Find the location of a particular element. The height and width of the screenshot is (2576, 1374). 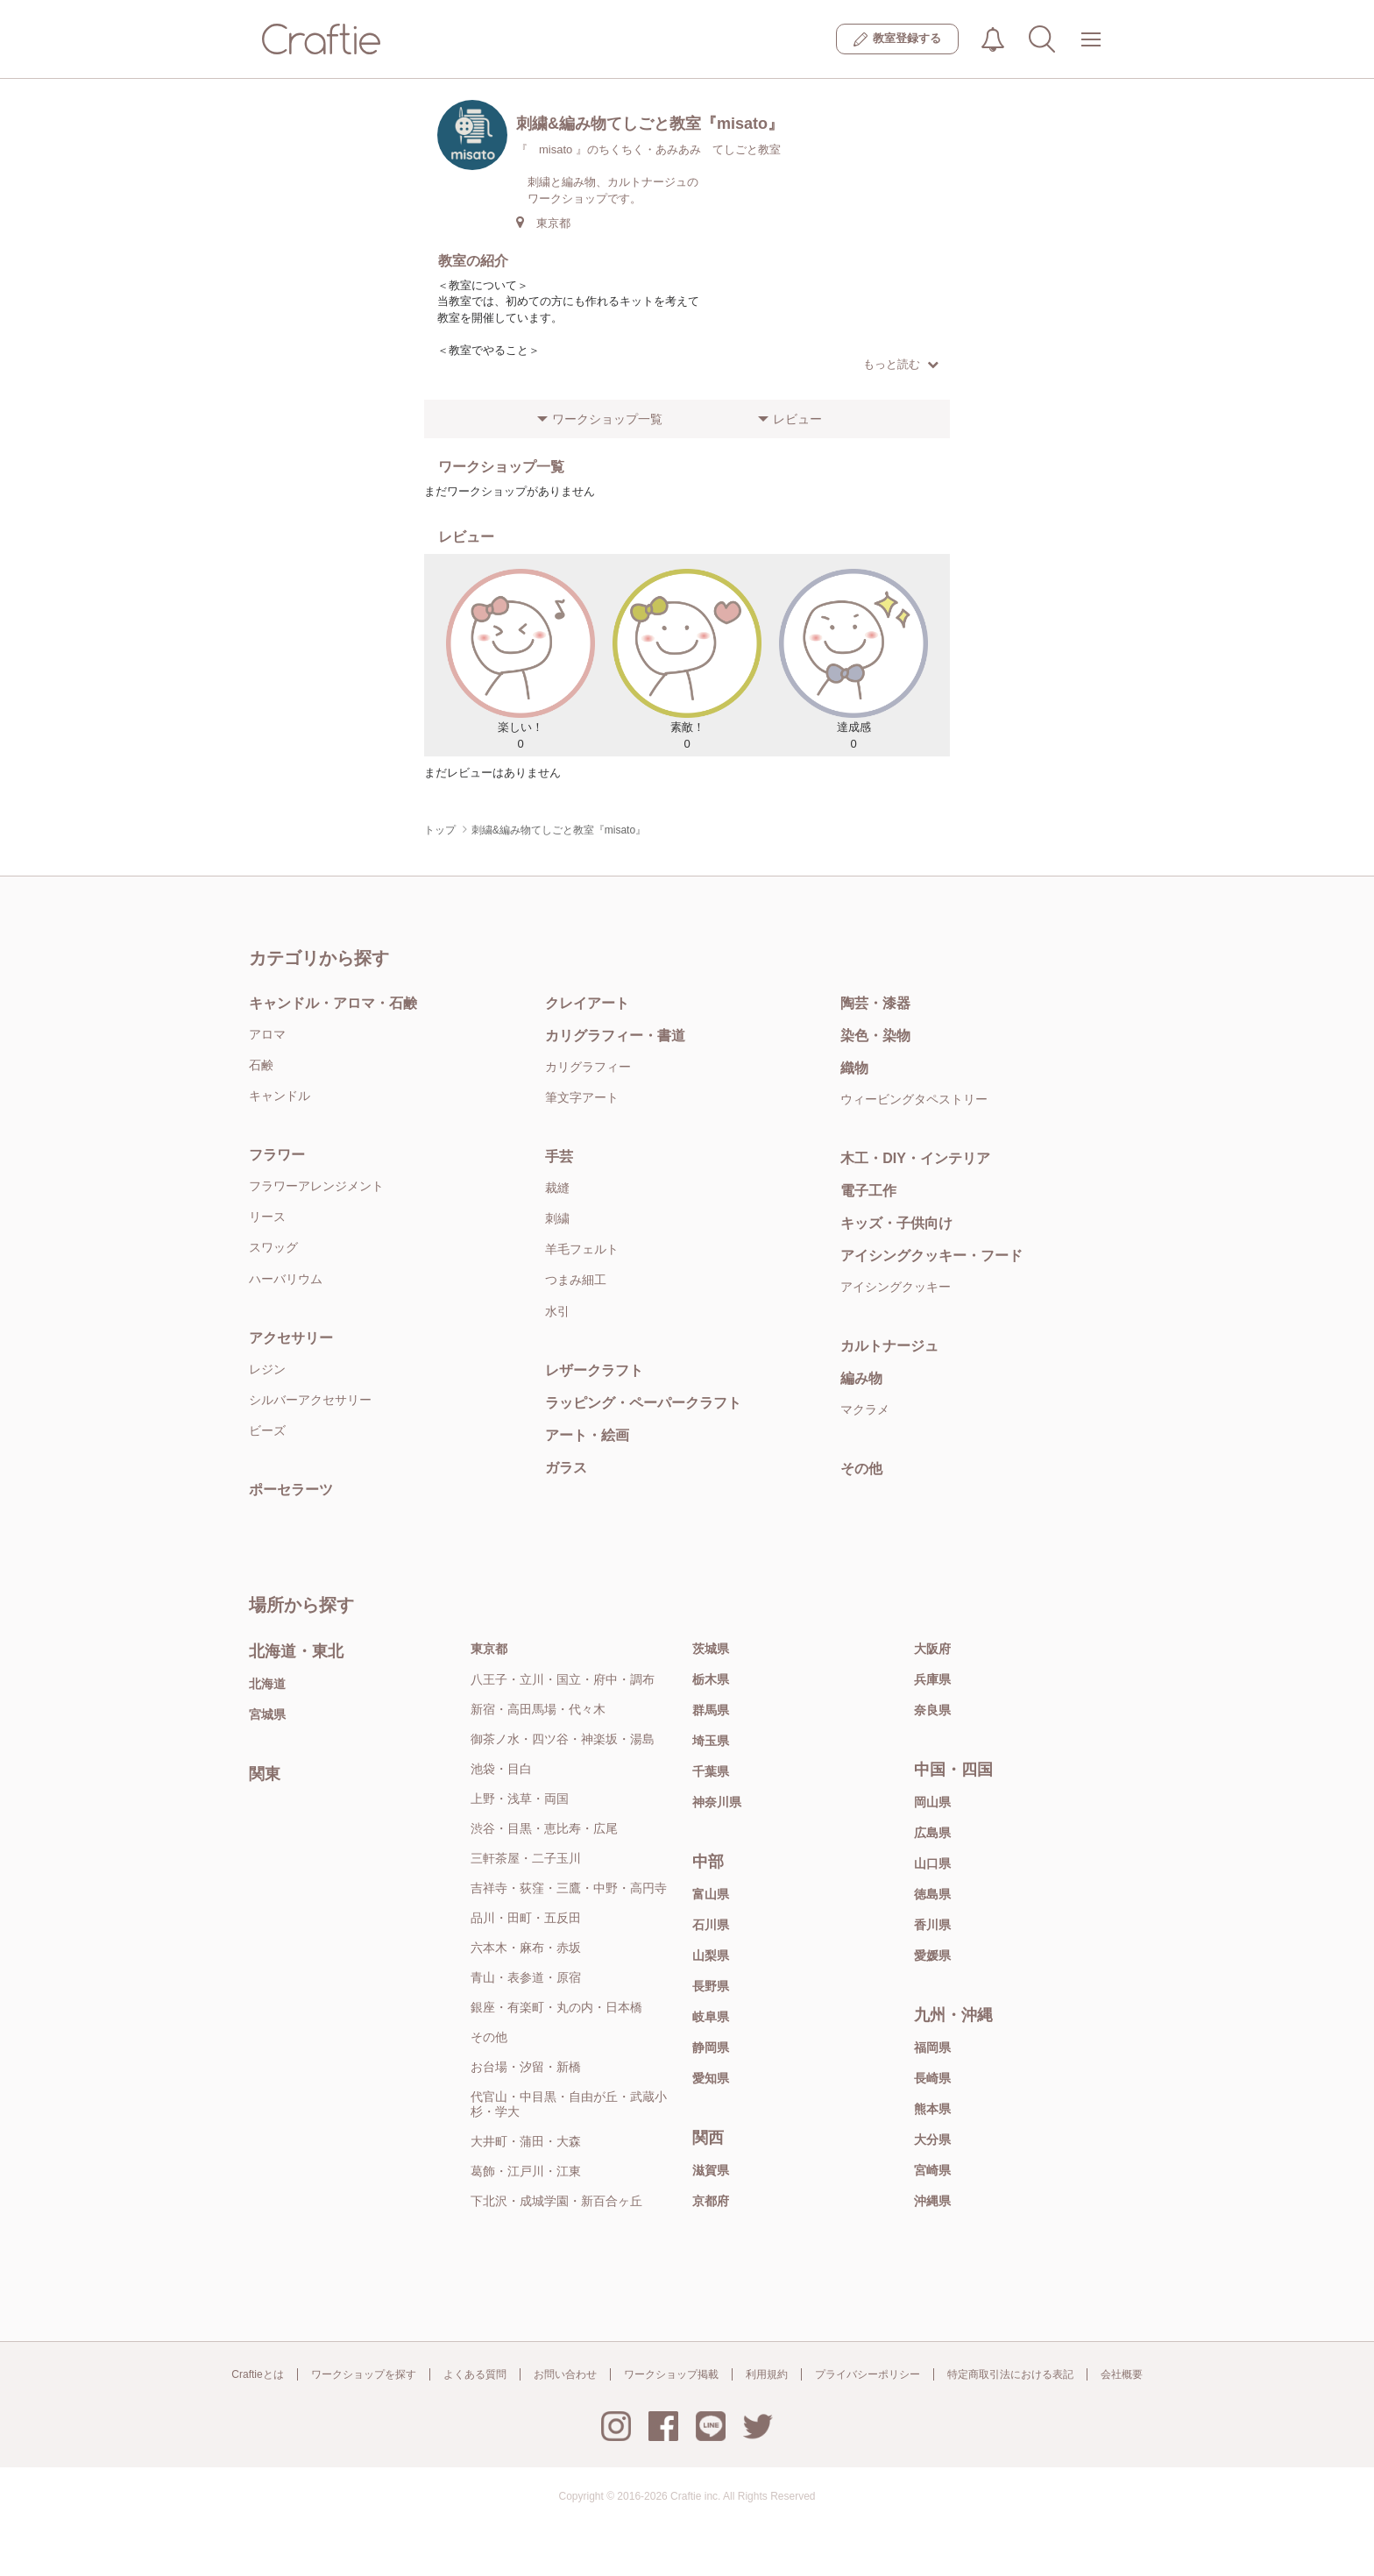

品川・田町・五反田 is located at coordinates (526, 1918).